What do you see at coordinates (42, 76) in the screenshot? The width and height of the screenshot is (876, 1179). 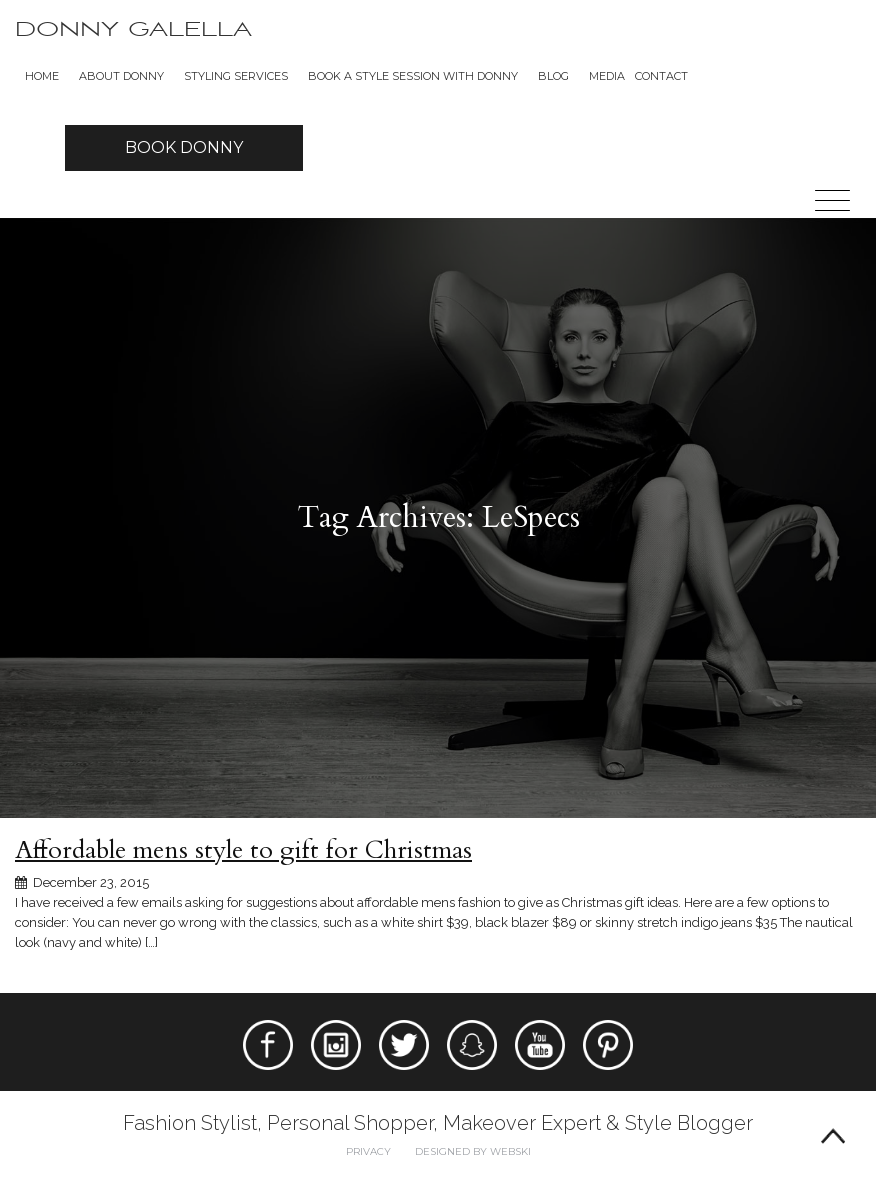 I see `Home` at bounding box center [42, 76].